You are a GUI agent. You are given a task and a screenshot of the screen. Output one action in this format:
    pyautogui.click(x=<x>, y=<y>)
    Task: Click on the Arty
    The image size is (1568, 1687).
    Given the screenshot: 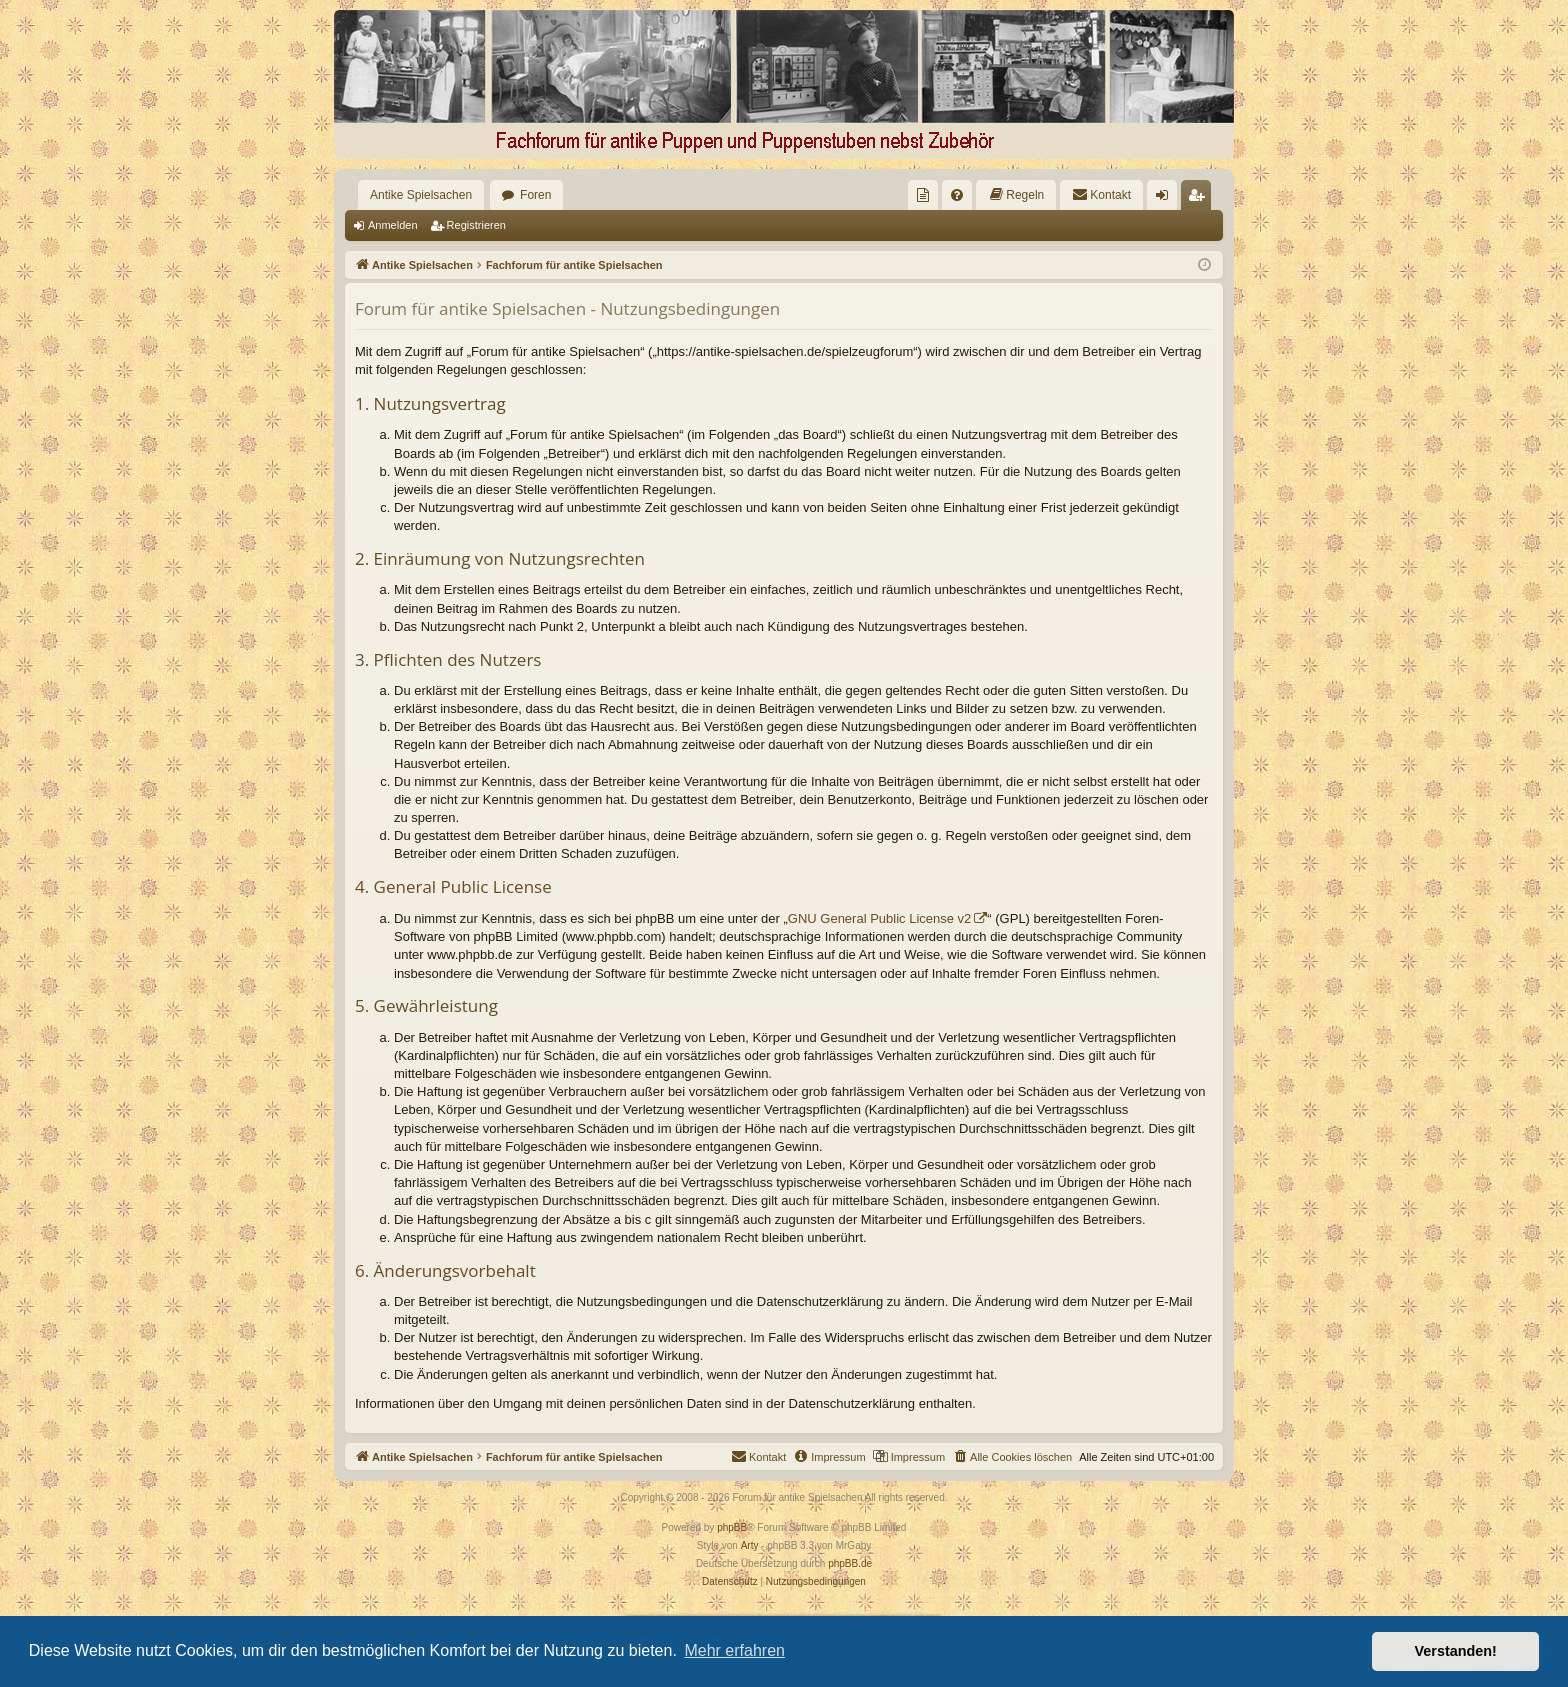 What is the action you would take?
    pyautogui.click(x=750, y=1545)
    